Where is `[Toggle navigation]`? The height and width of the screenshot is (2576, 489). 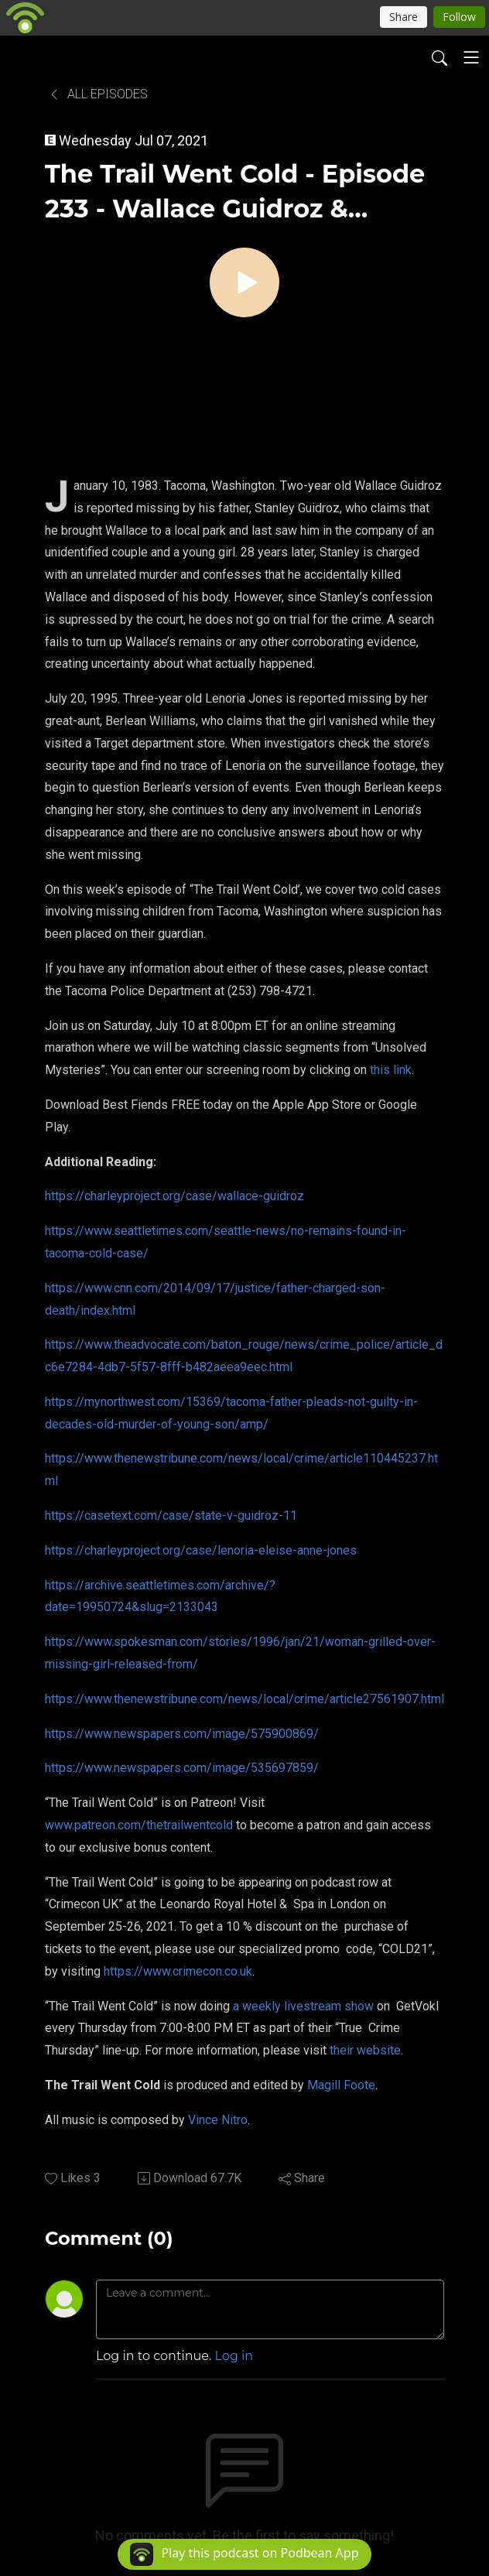
[Toggle navigation] is located at coordinates (471, 57).